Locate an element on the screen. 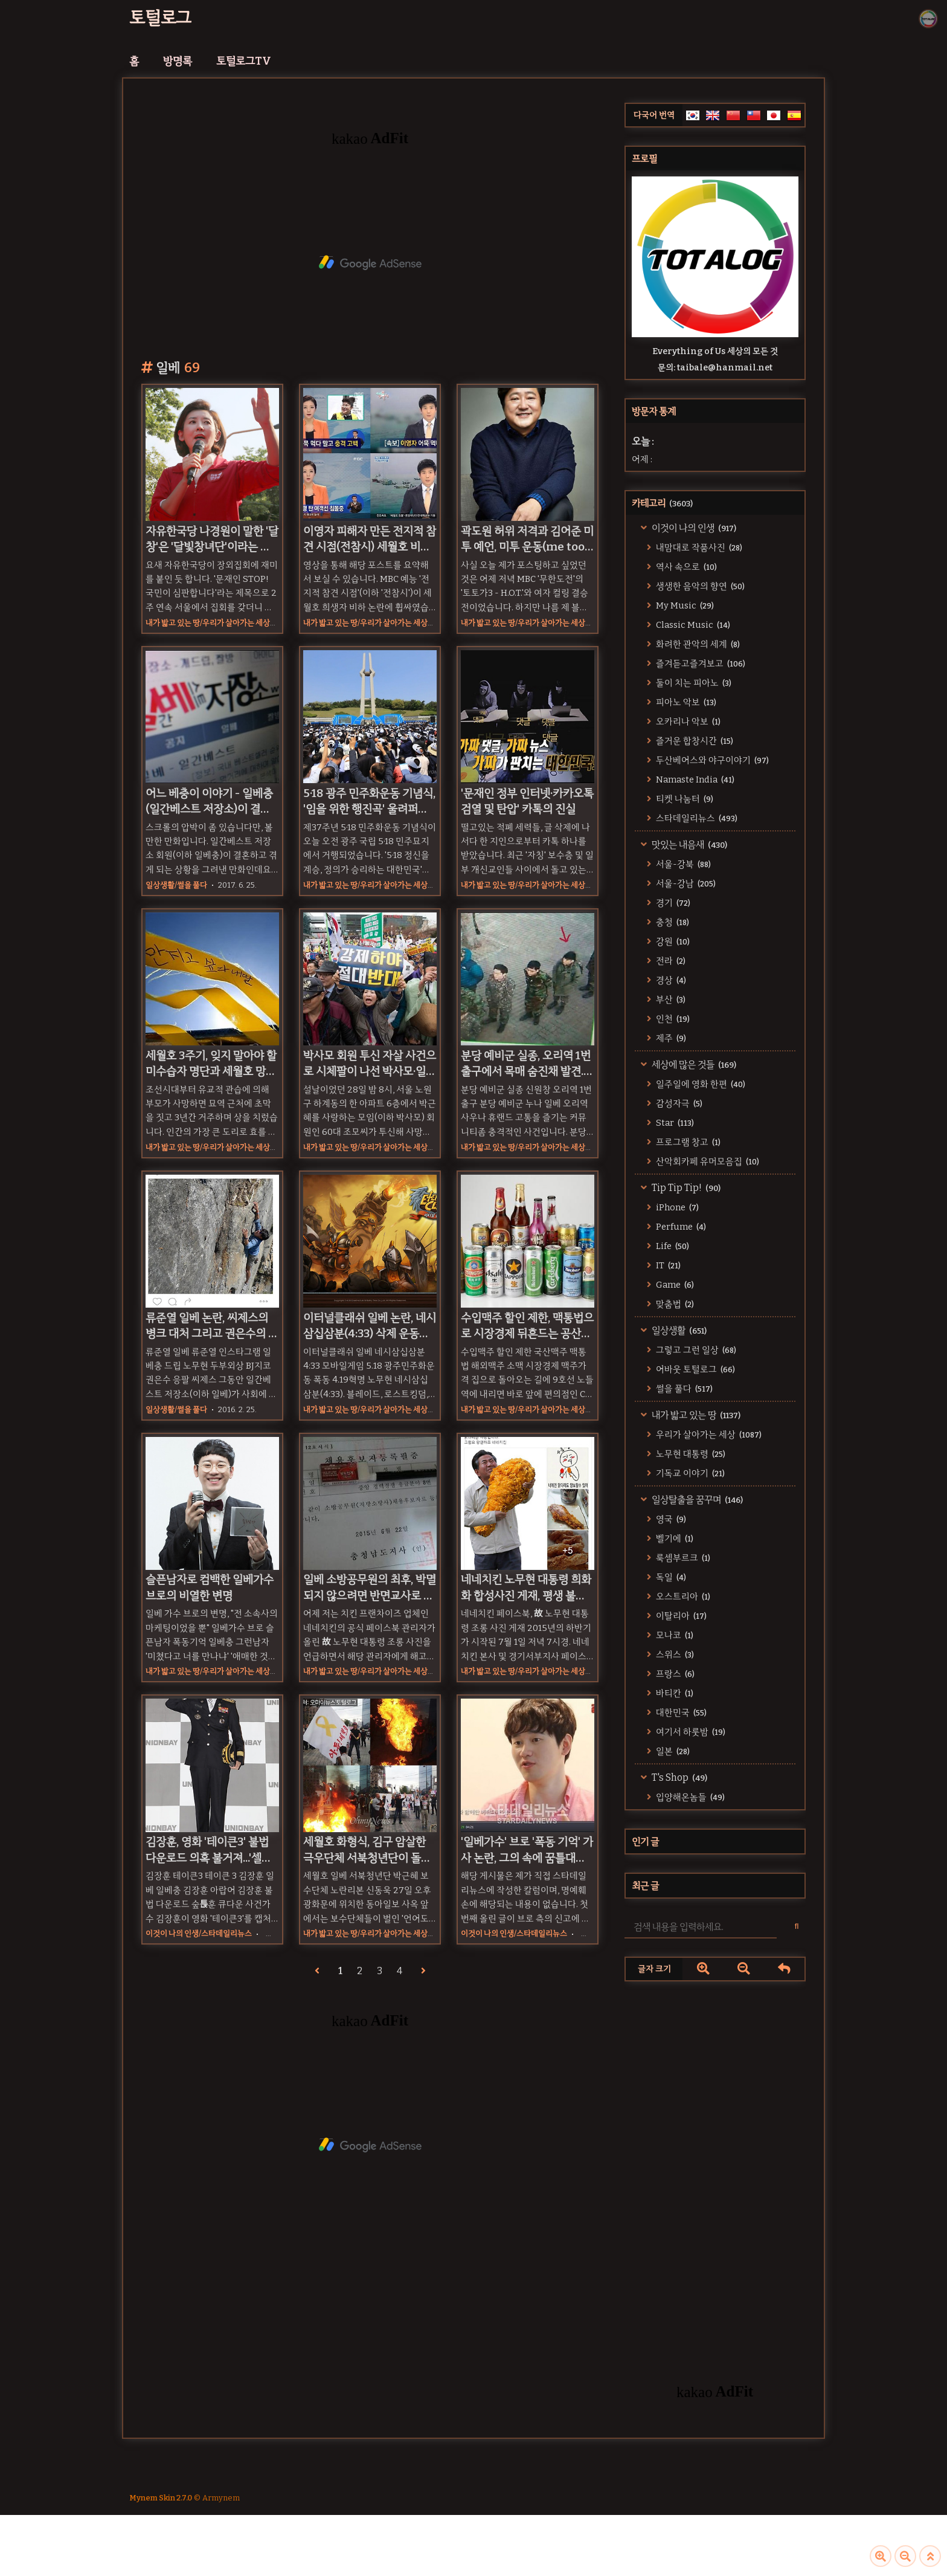 This screenshot has height=2576, width=947. 내맘대로 작품사진 is located at coordinates (698, 547).